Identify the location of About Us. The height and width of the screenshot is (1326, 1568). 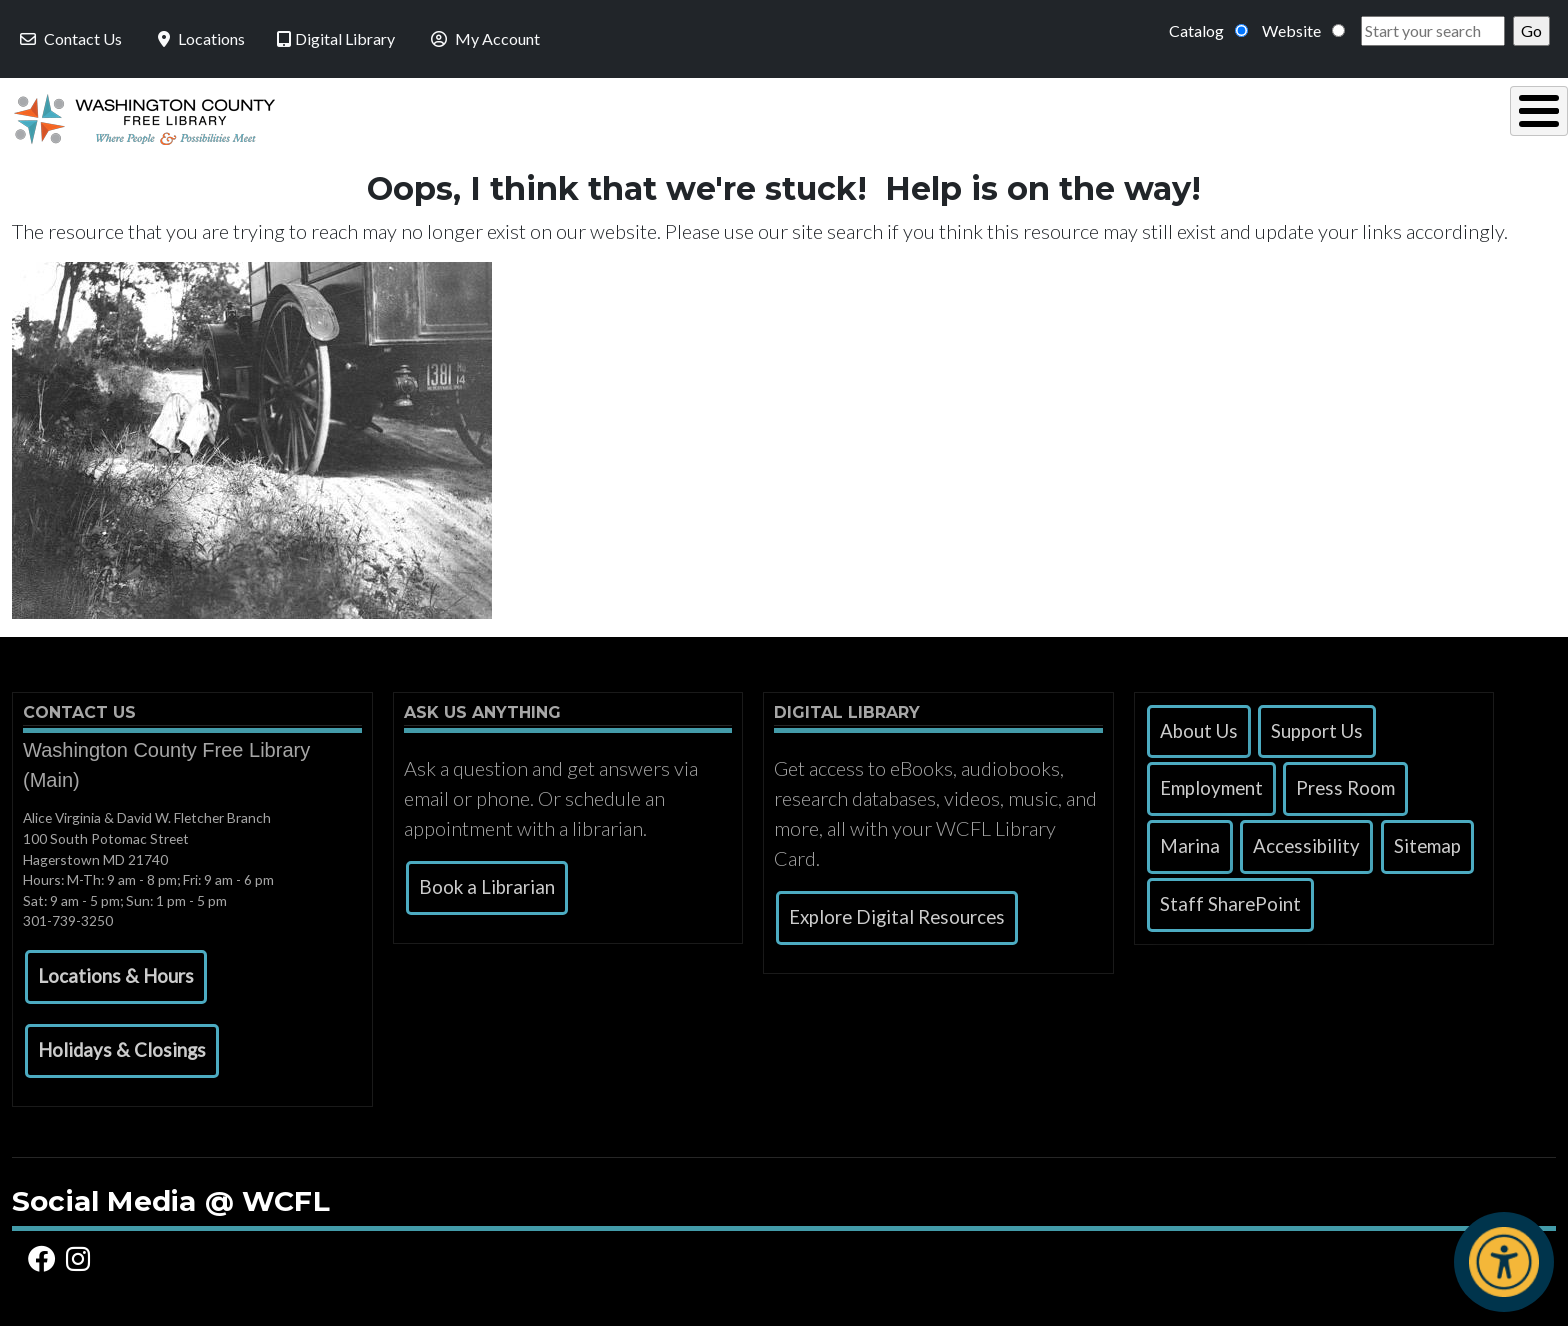
(1199, 726).